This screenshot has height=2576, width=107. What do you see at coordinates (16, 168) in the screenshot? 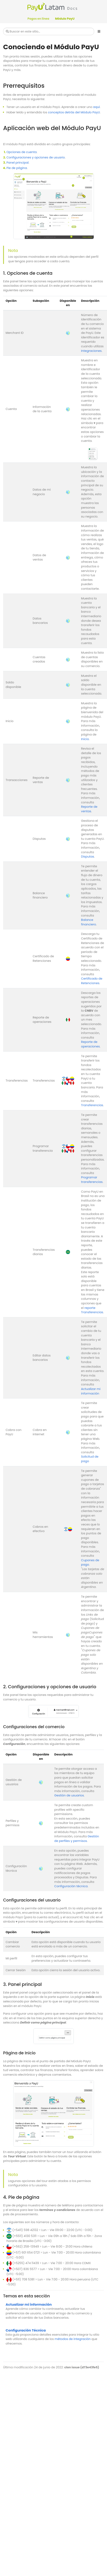
I see `Pie de página` at bounding box center [16, 168].